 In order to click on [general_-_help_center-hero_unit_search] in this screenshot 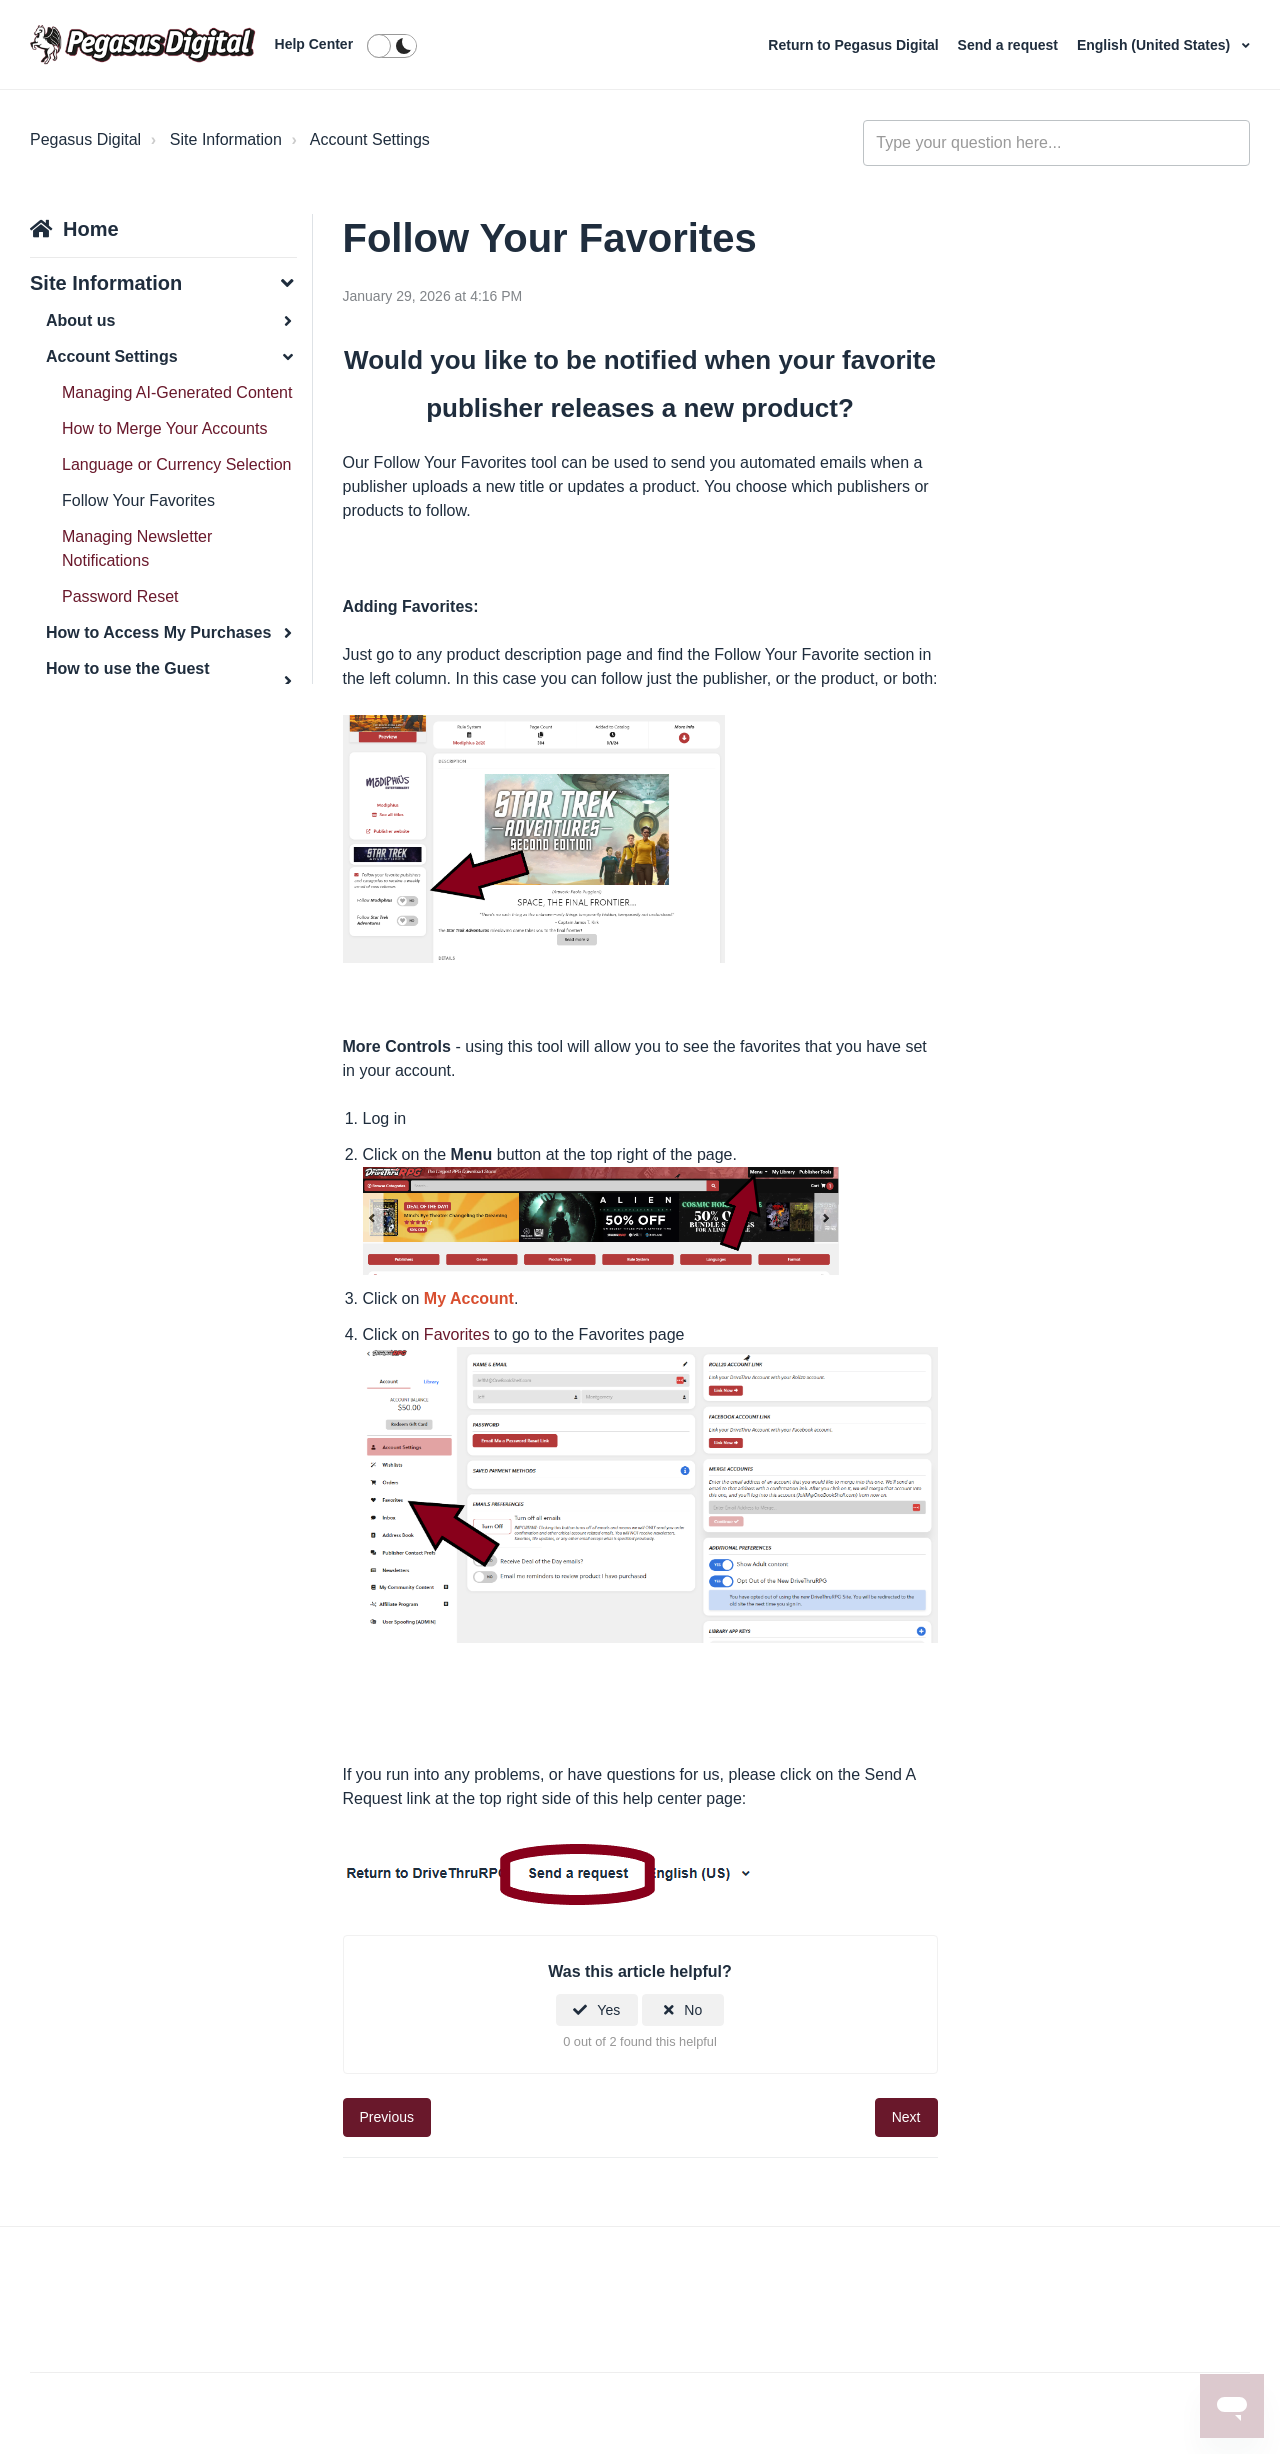, I will do `click(1056, 143)`.